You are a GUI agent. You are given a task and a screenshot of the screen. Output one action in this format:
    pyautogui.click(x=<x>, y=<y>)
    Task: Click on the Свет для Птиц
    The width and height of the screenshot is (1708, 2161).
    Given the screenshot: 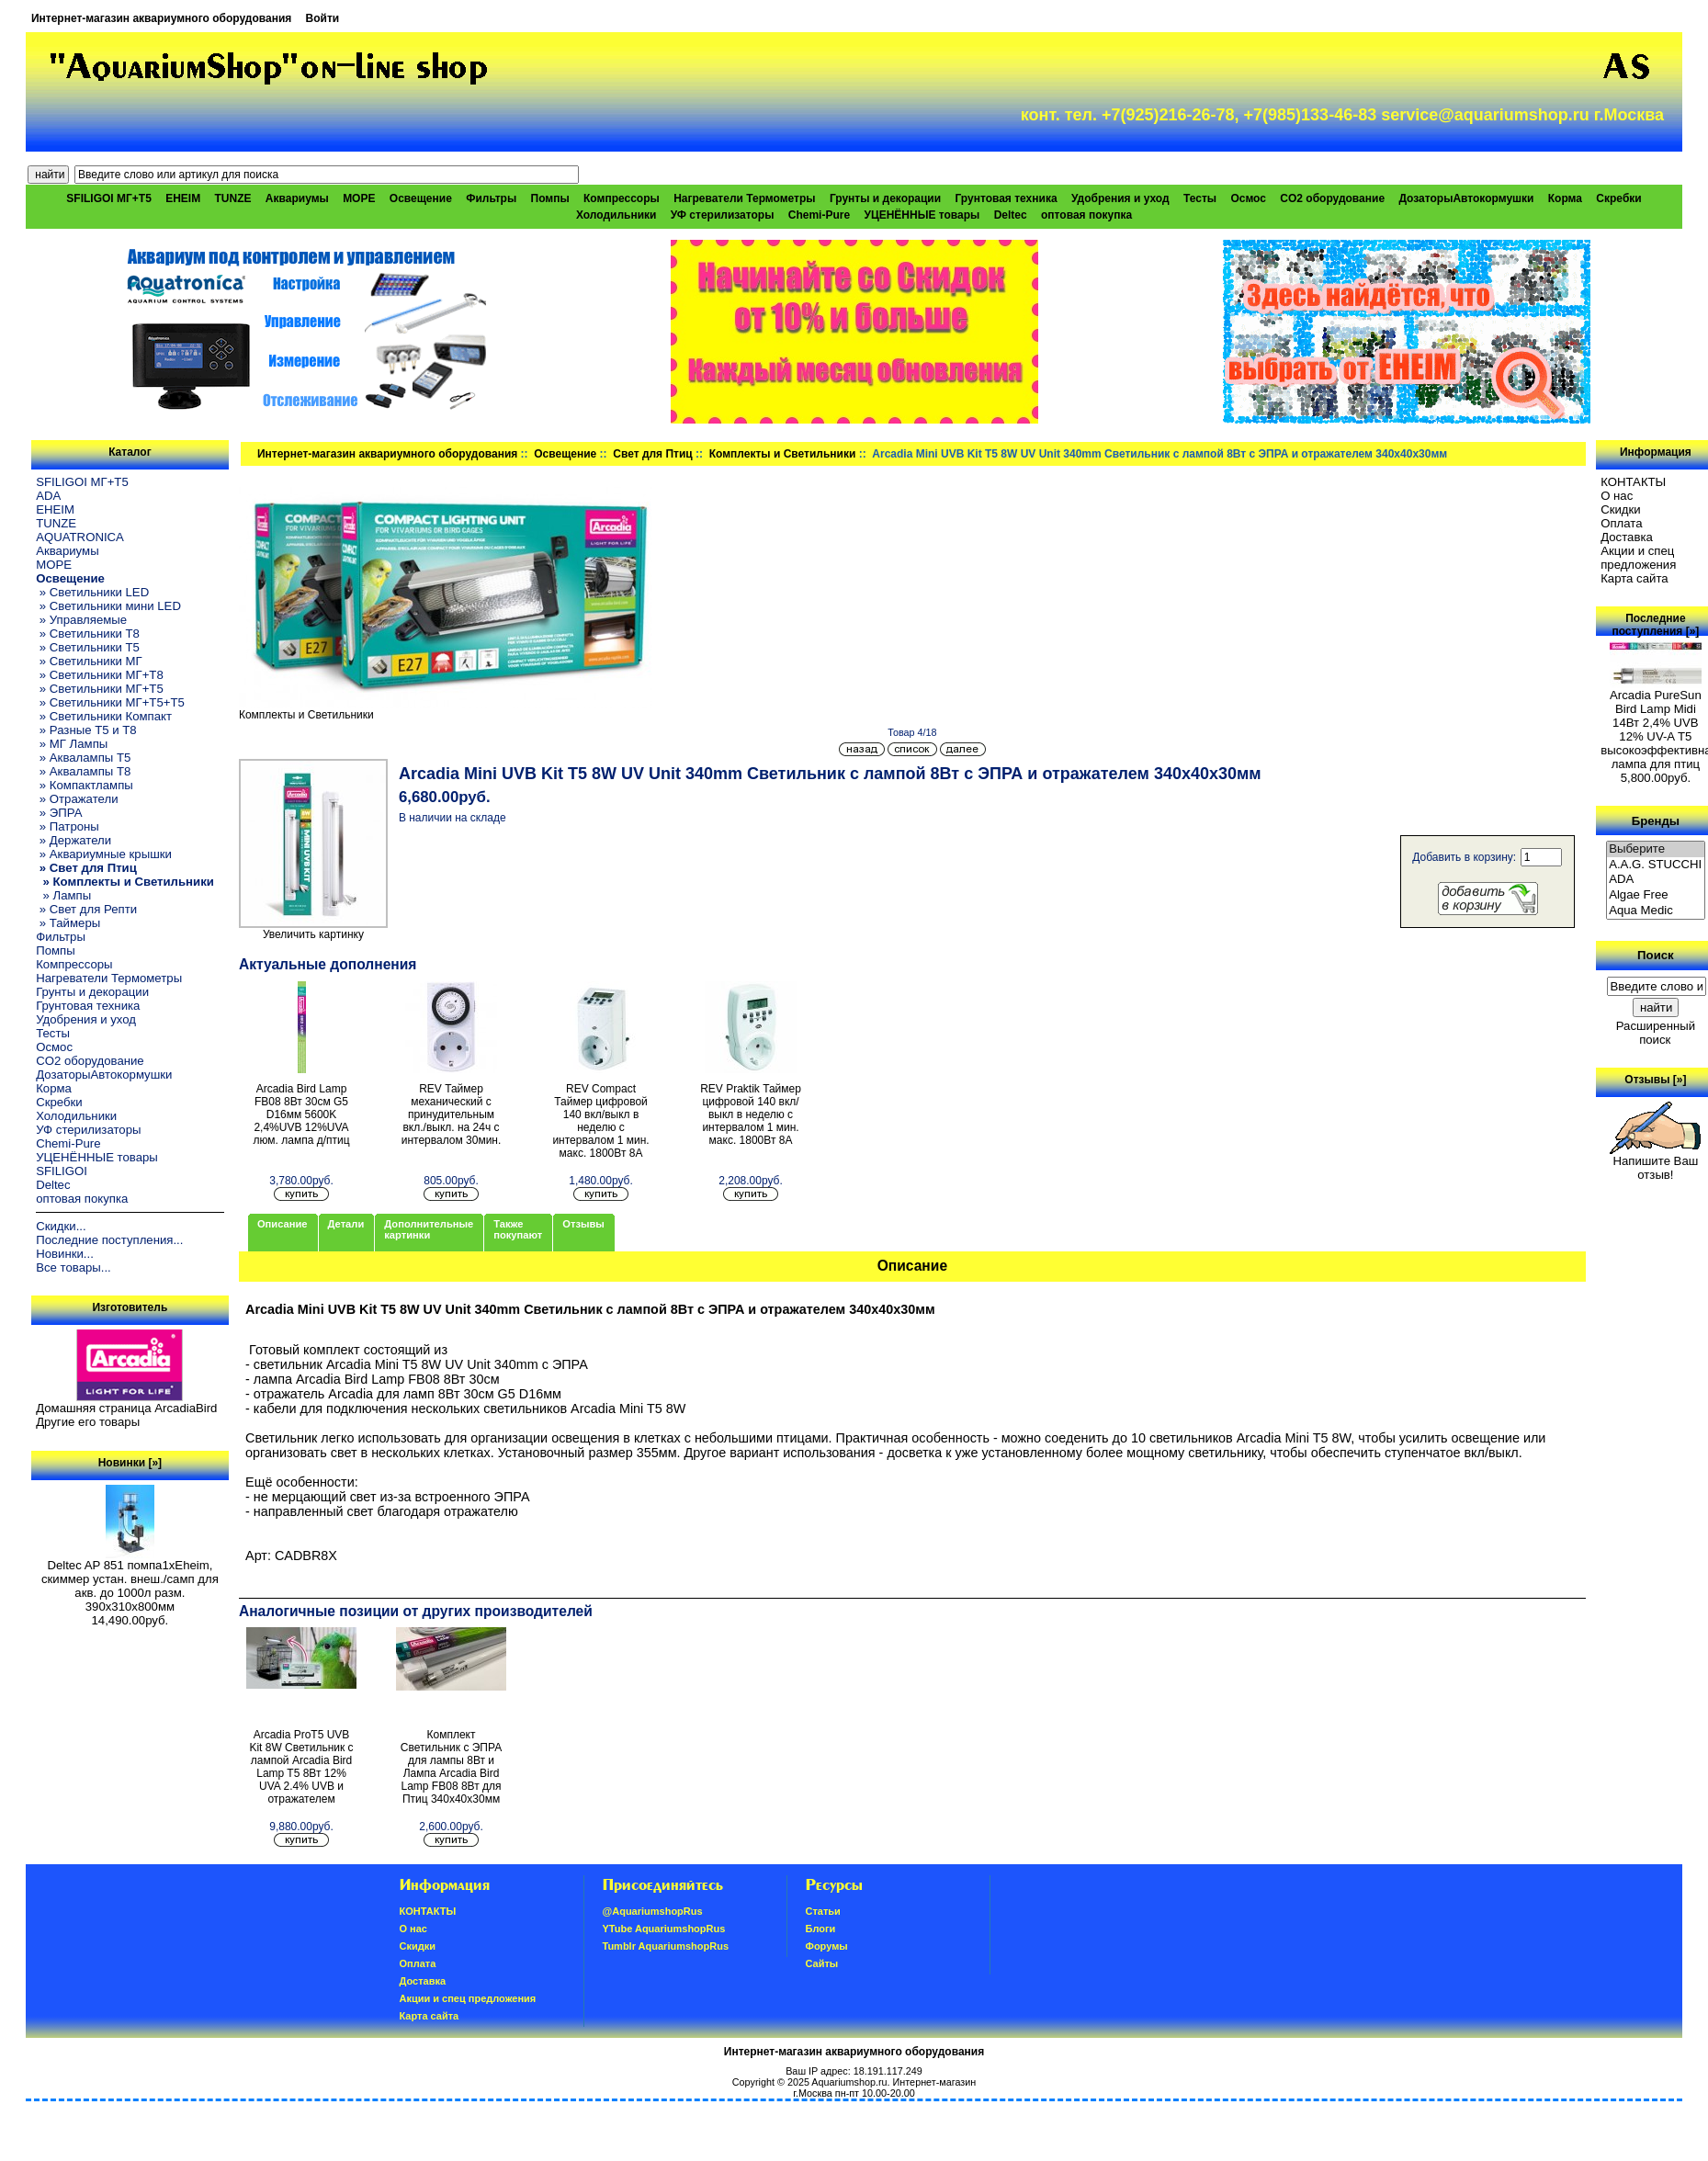 What is the action you would take?
    pyautogui.click(x=652, y=453)
    